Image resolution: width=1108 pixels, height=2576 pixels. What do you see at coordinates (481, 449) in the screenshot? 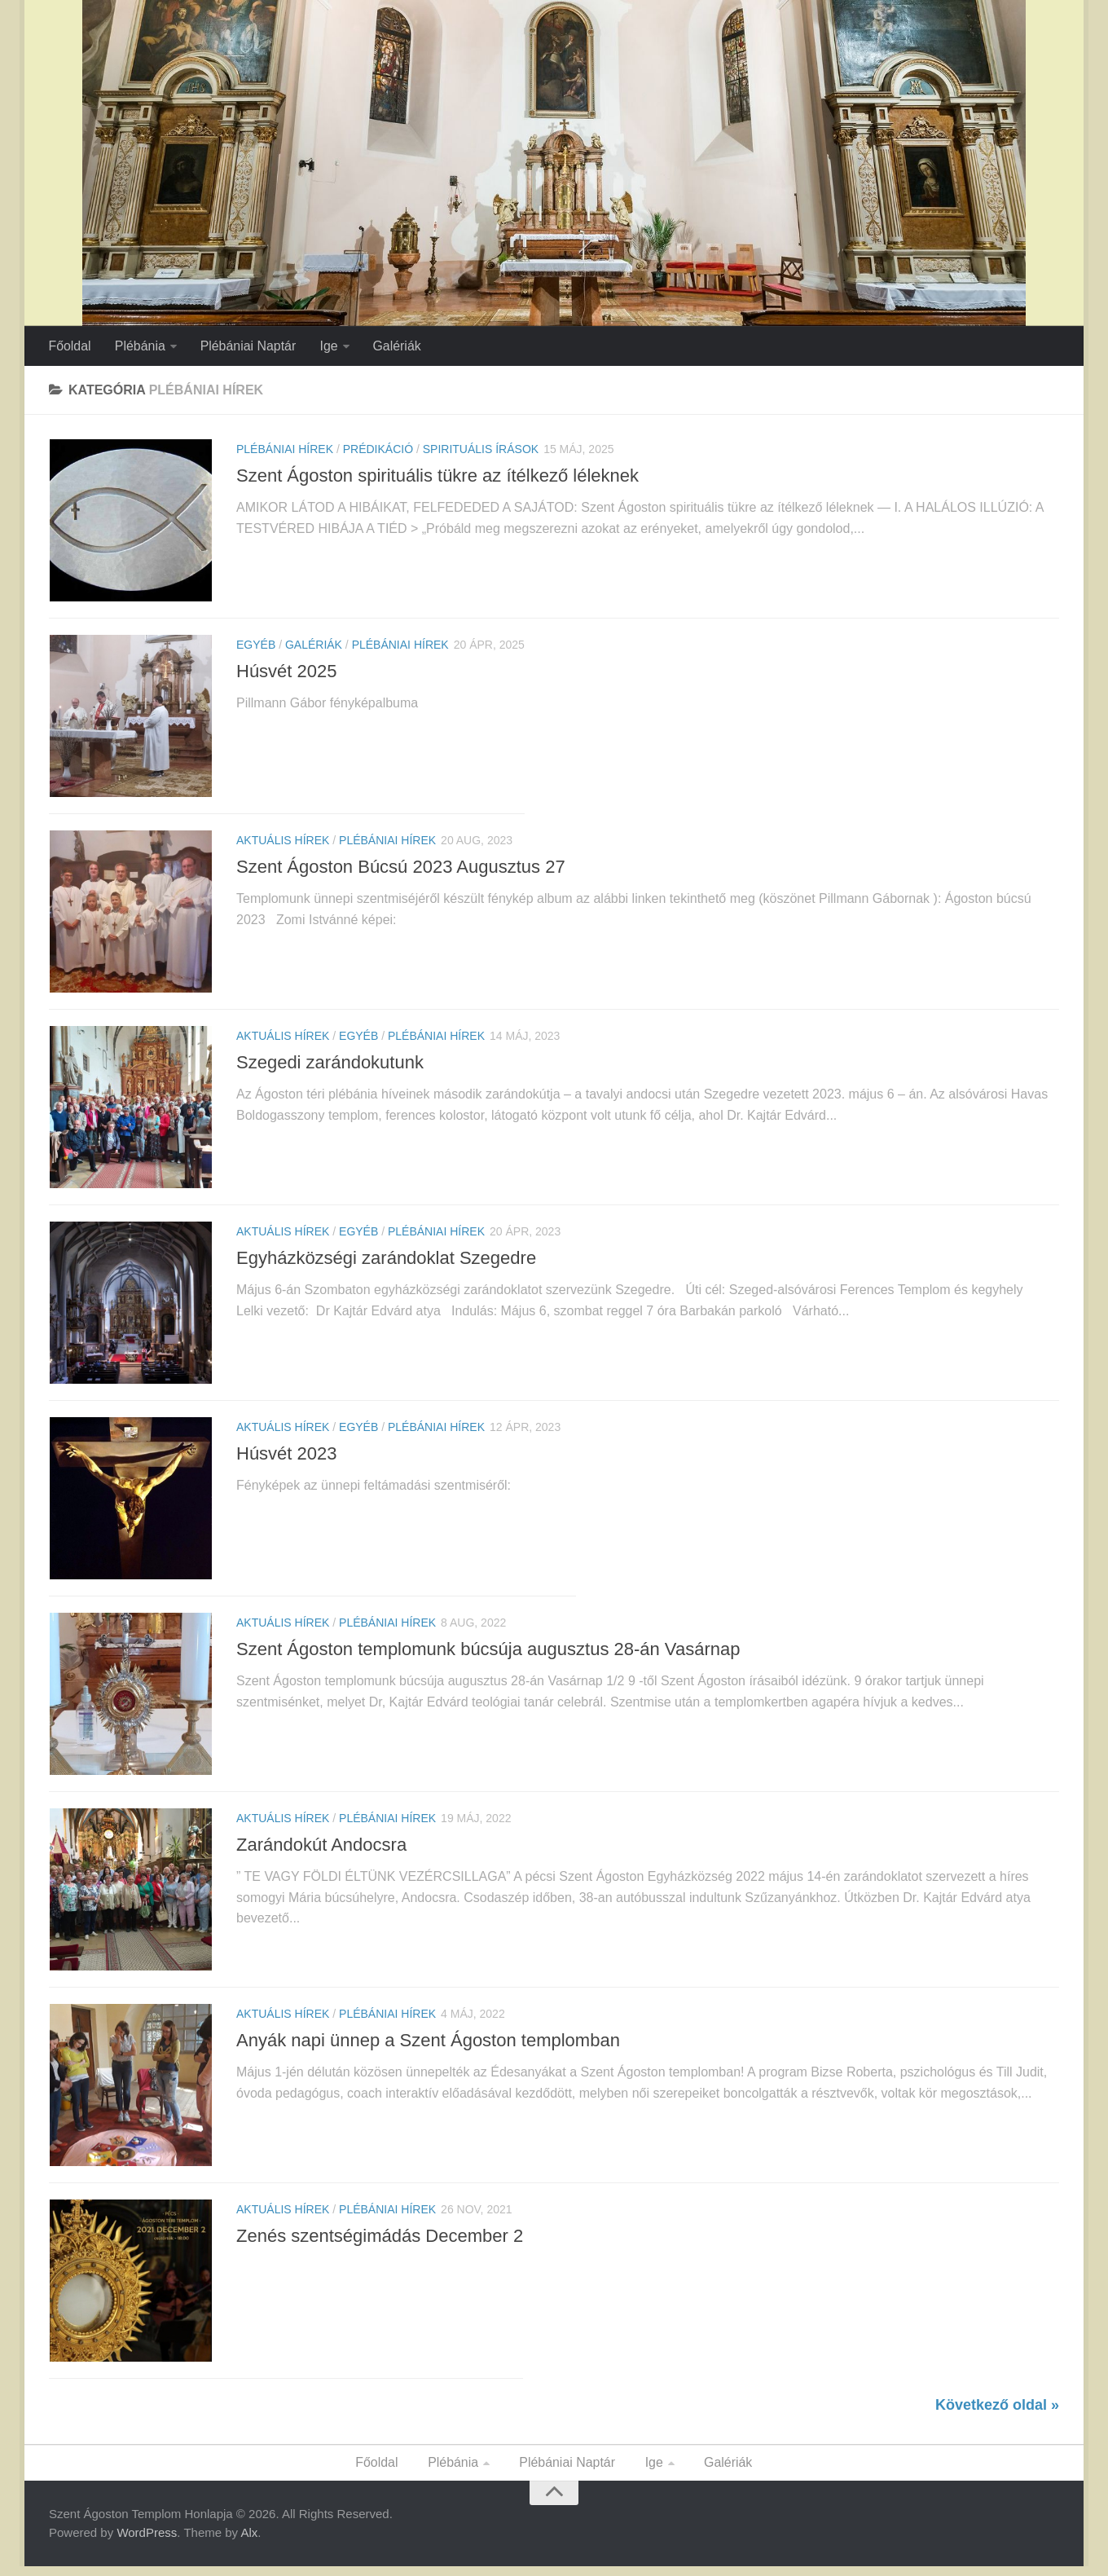
I see `Spirituális Írások` at bounding box center [481, 449].